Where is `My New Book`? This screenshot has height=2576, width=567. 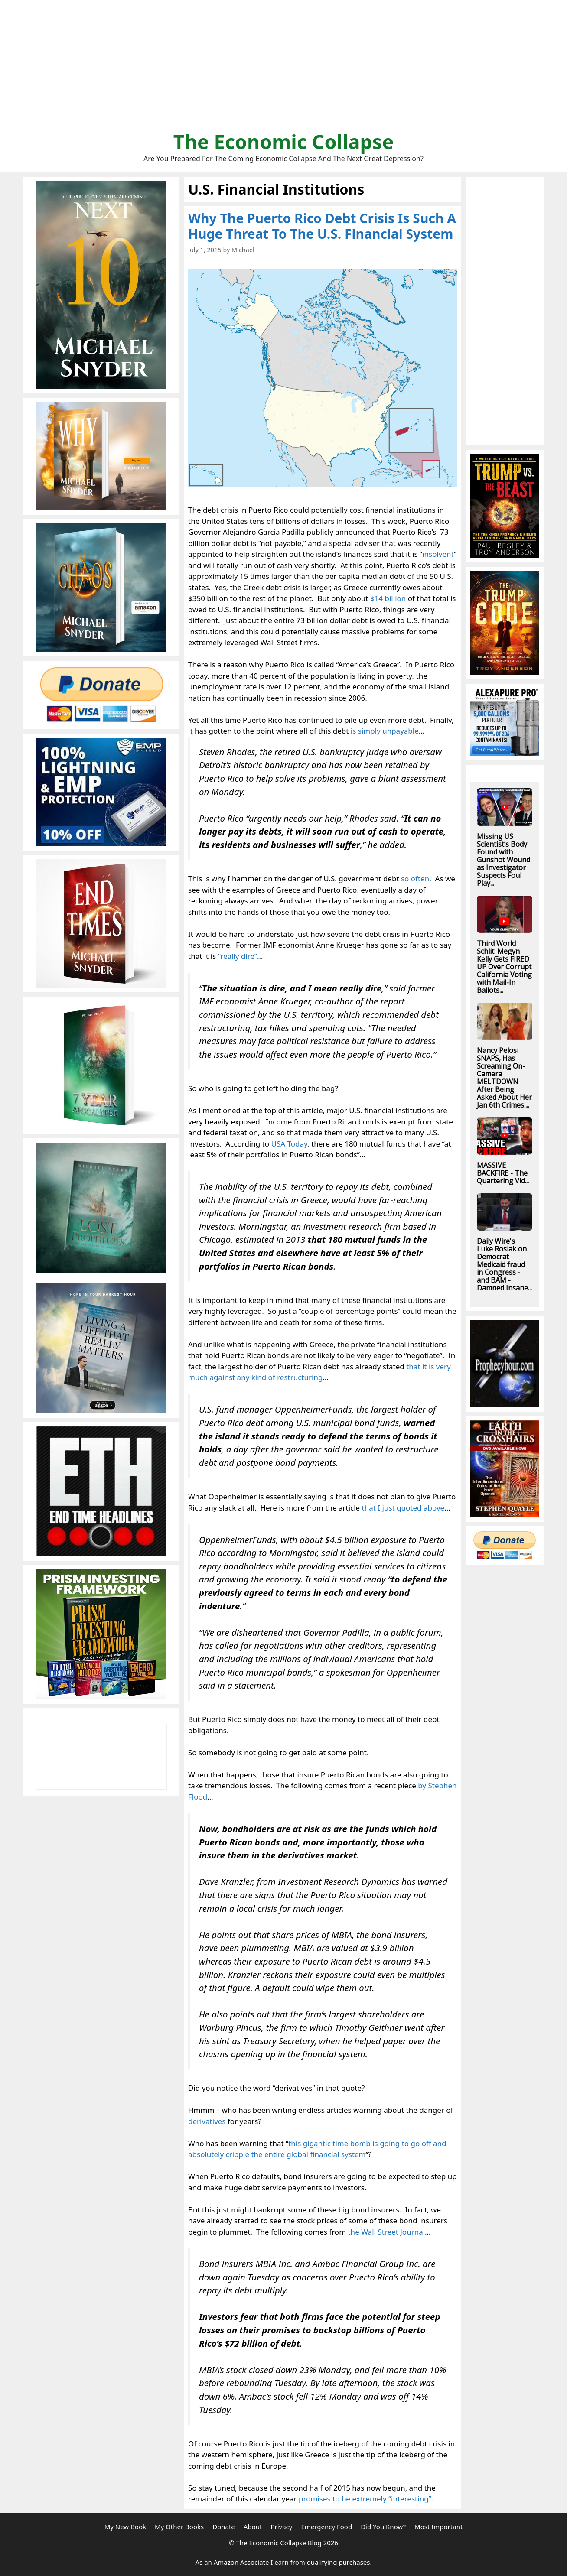 My New Book is located at coordinates (125, 2526).